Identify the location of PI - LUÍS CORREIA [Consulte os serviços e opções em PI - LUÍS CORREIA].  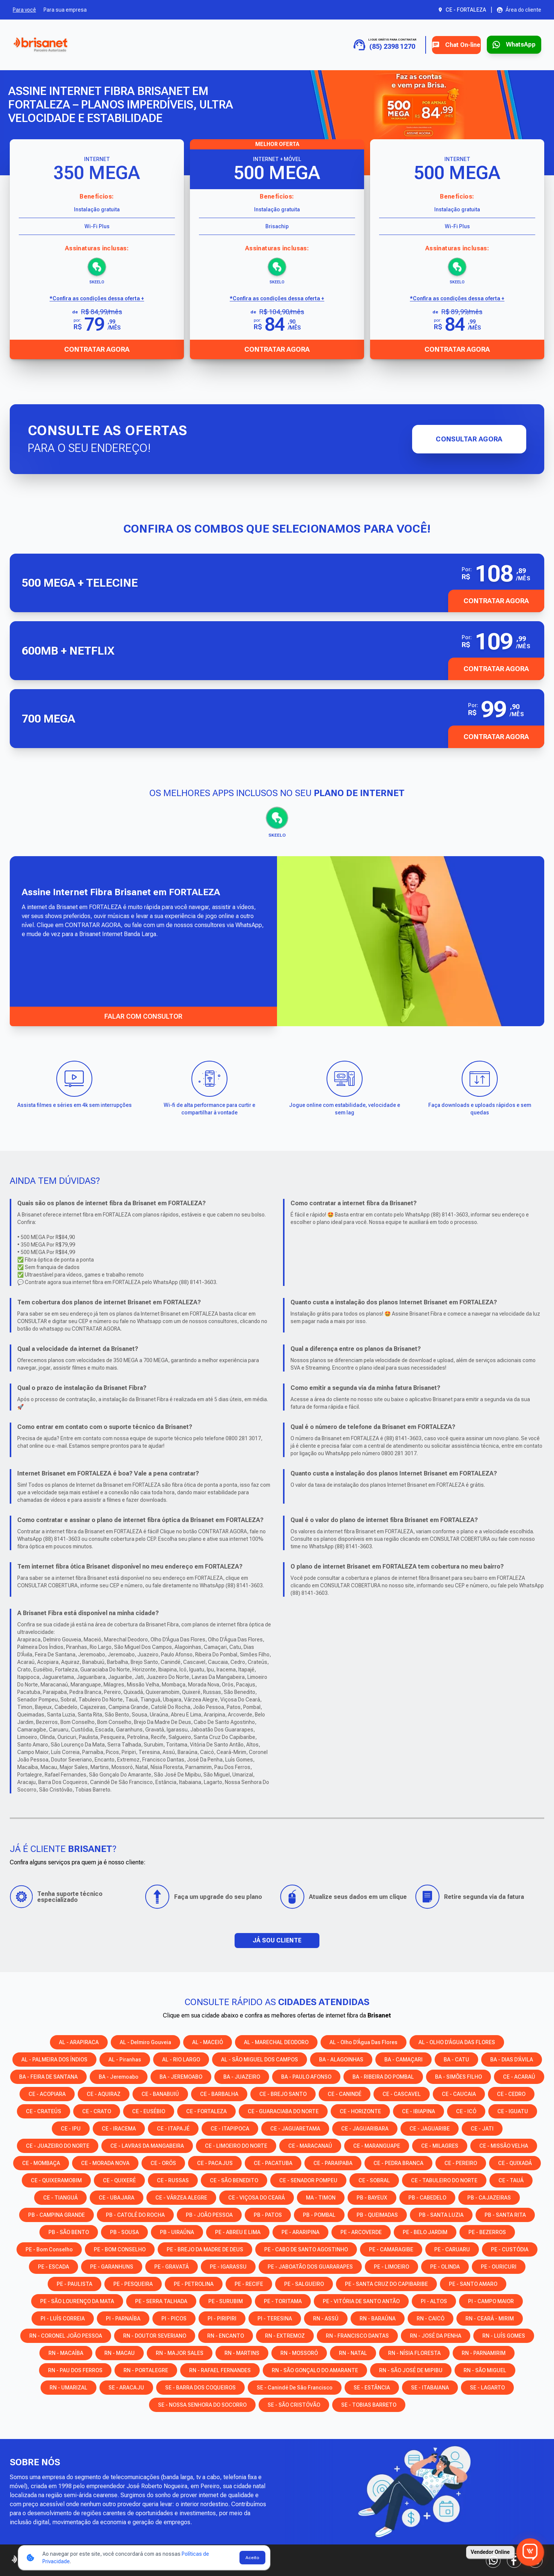
(63, 2318).